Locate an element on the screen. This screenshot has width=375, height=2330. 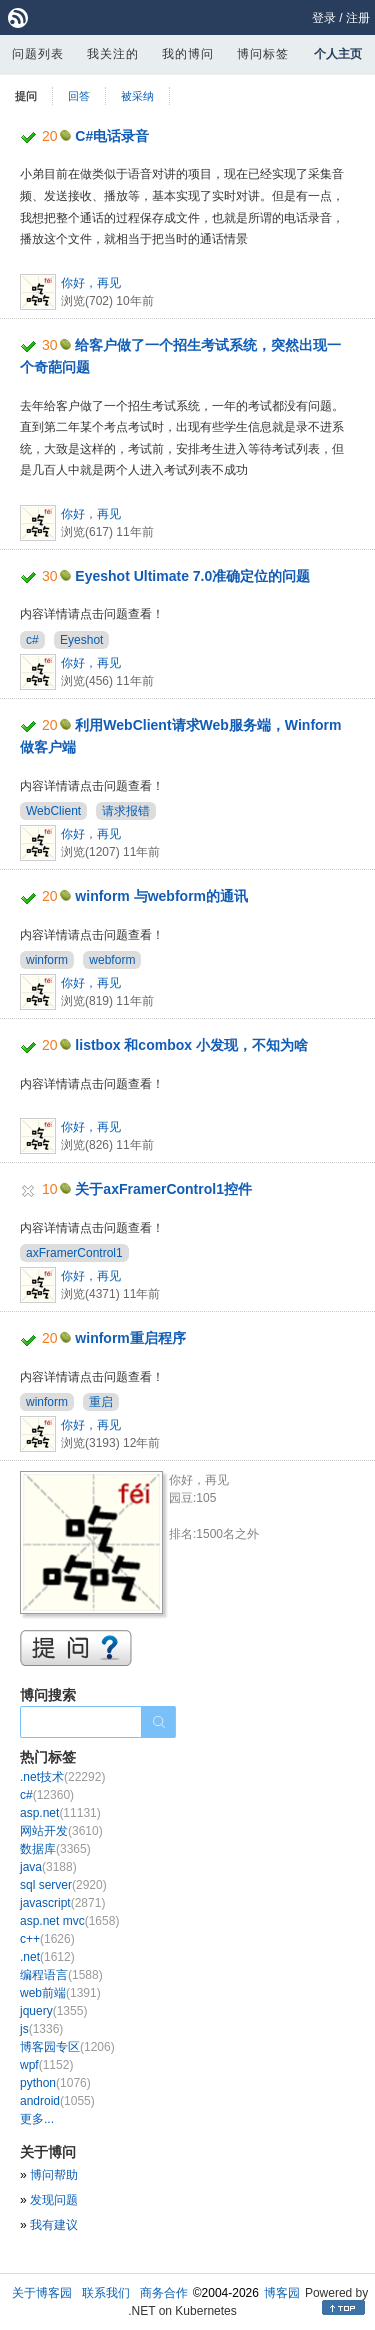
webform is located at coordinates (112, 960).